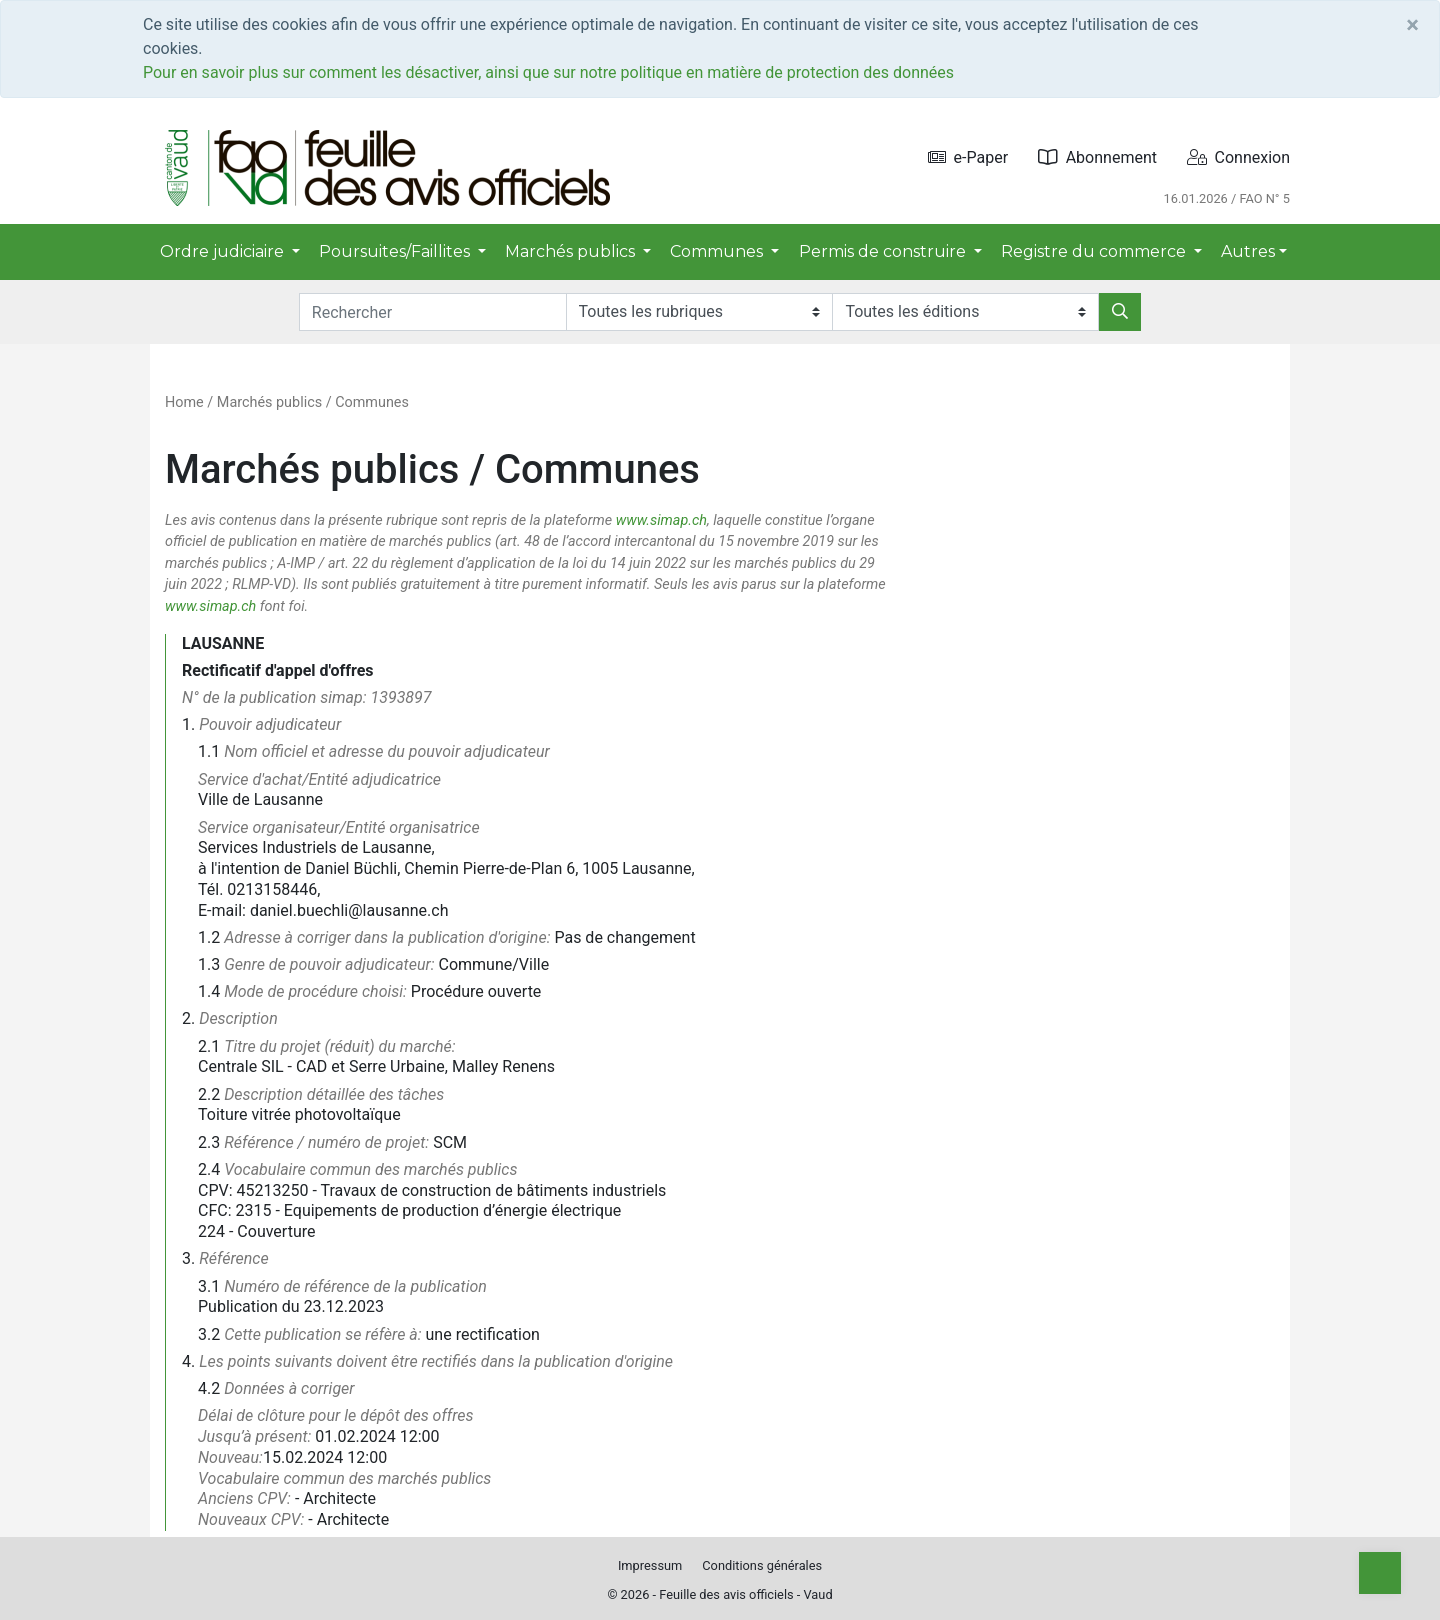  Describe the element at coordinates (650, 1565) in the screenshot. I see `Impressum` at that location.